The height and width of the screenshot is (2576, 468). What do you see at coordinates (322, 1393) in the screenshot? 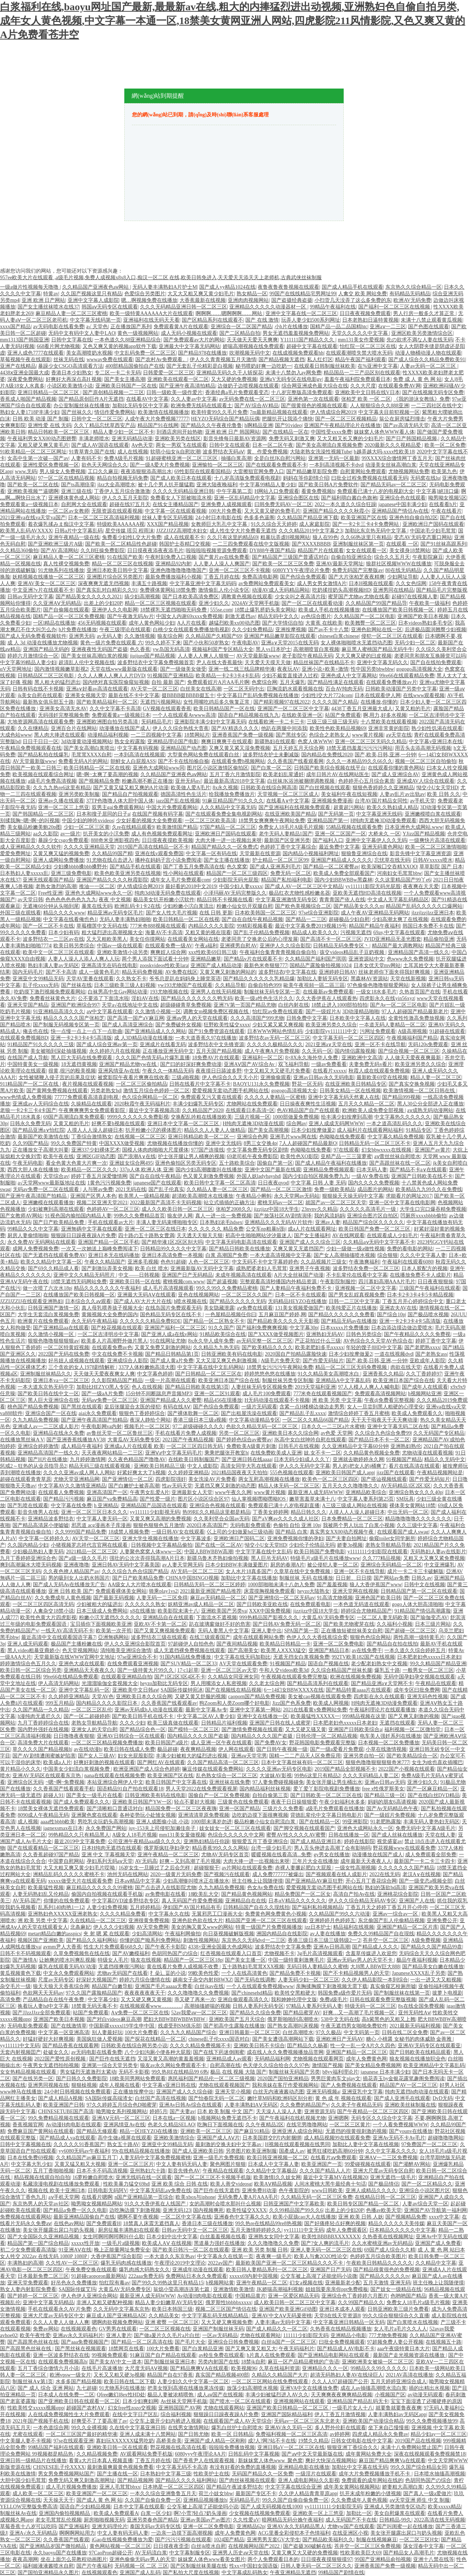
I see `777米奇在线观看视频国产` at bounding box center [322, 1393].